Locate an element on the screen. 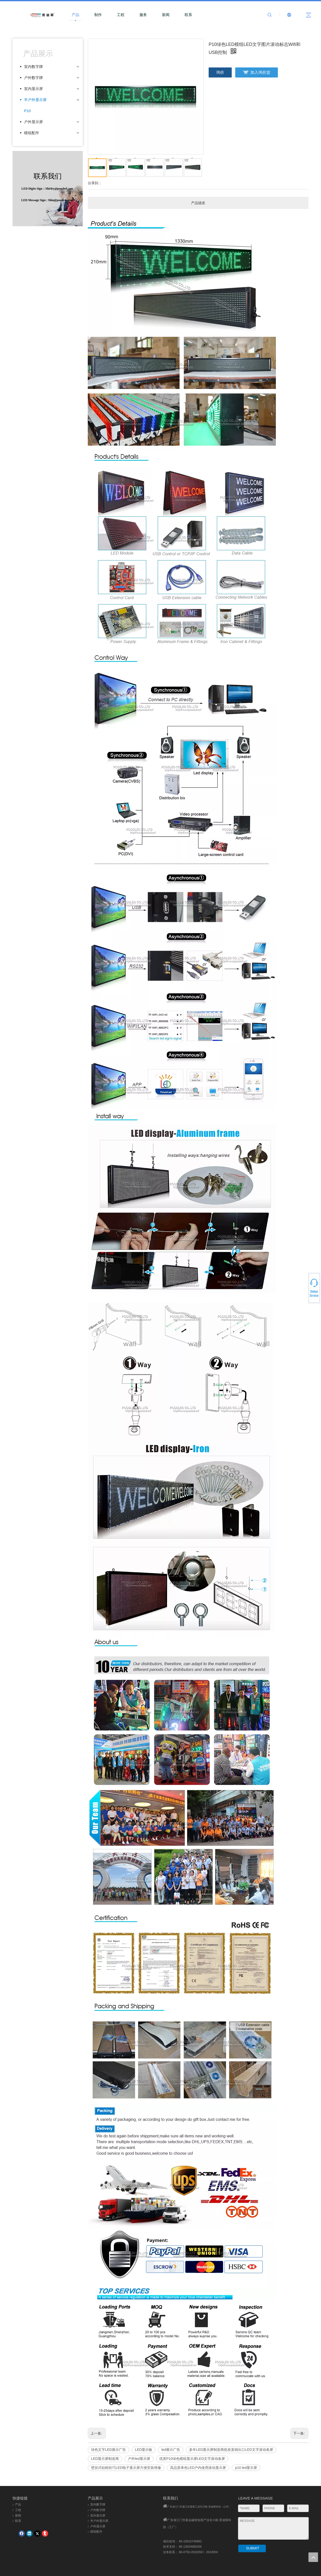 Image resolution: width=321 pixels, height=2576 pixels. top is located at coordinates (313, 2557).